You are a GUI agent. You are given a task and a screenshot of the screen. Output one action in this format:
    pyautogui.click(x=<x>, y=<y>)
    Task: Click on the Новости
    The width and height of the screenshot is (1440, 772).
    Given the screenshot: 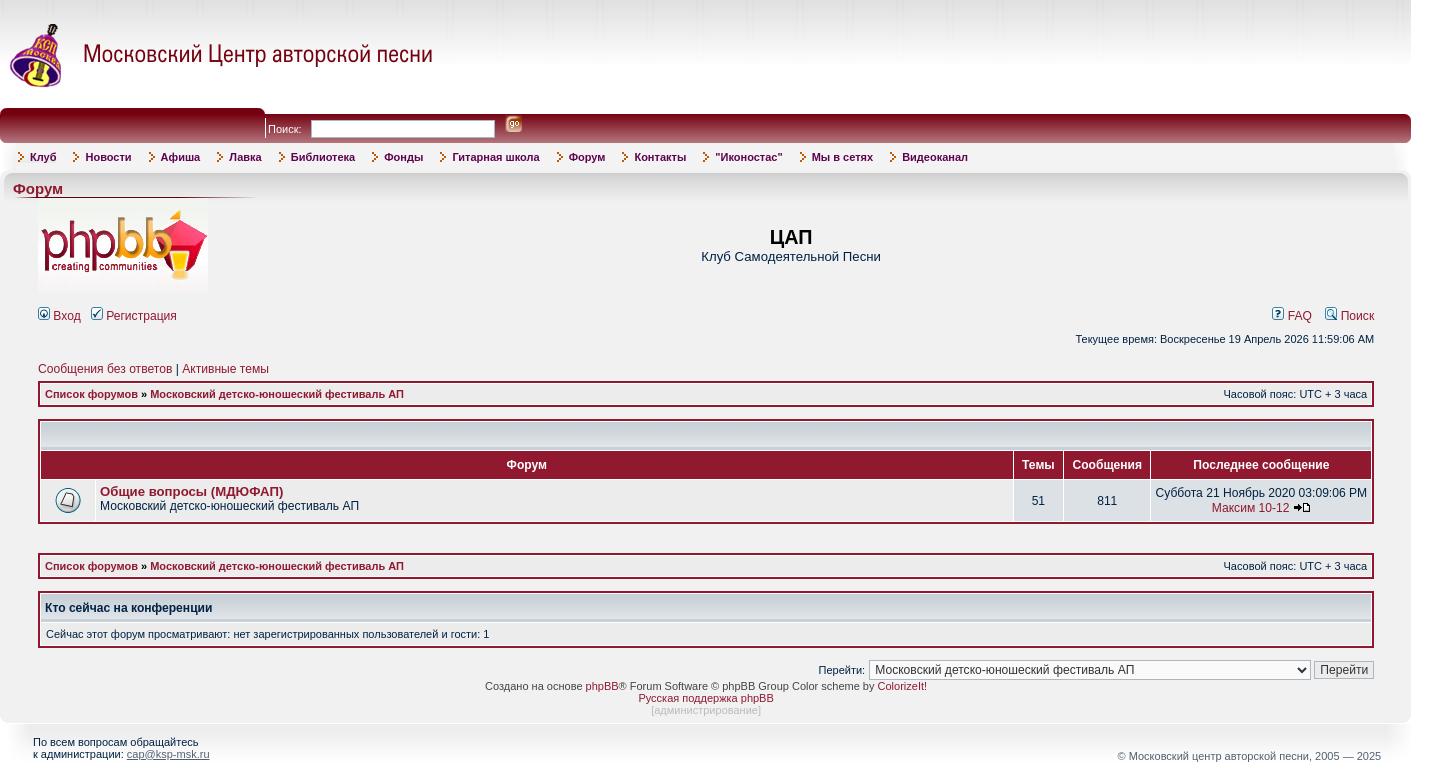 What is the action you would take?
    pyautogui.click(x=108, y=157)
    